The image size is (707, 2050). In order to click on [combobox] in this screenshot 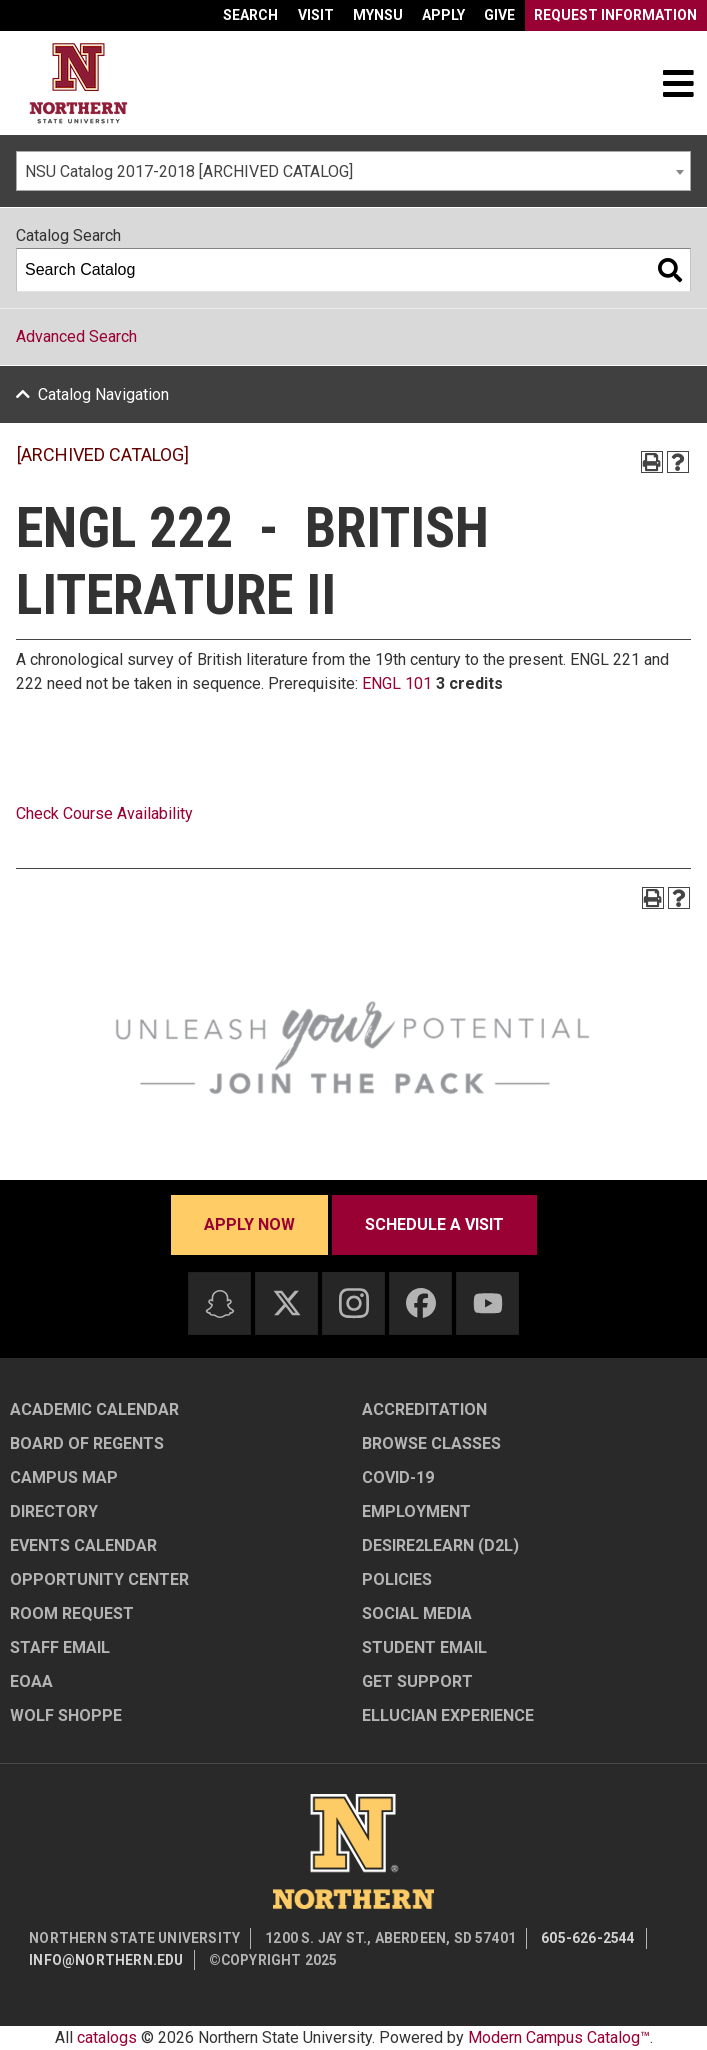, I will do `click(353, 171)`.